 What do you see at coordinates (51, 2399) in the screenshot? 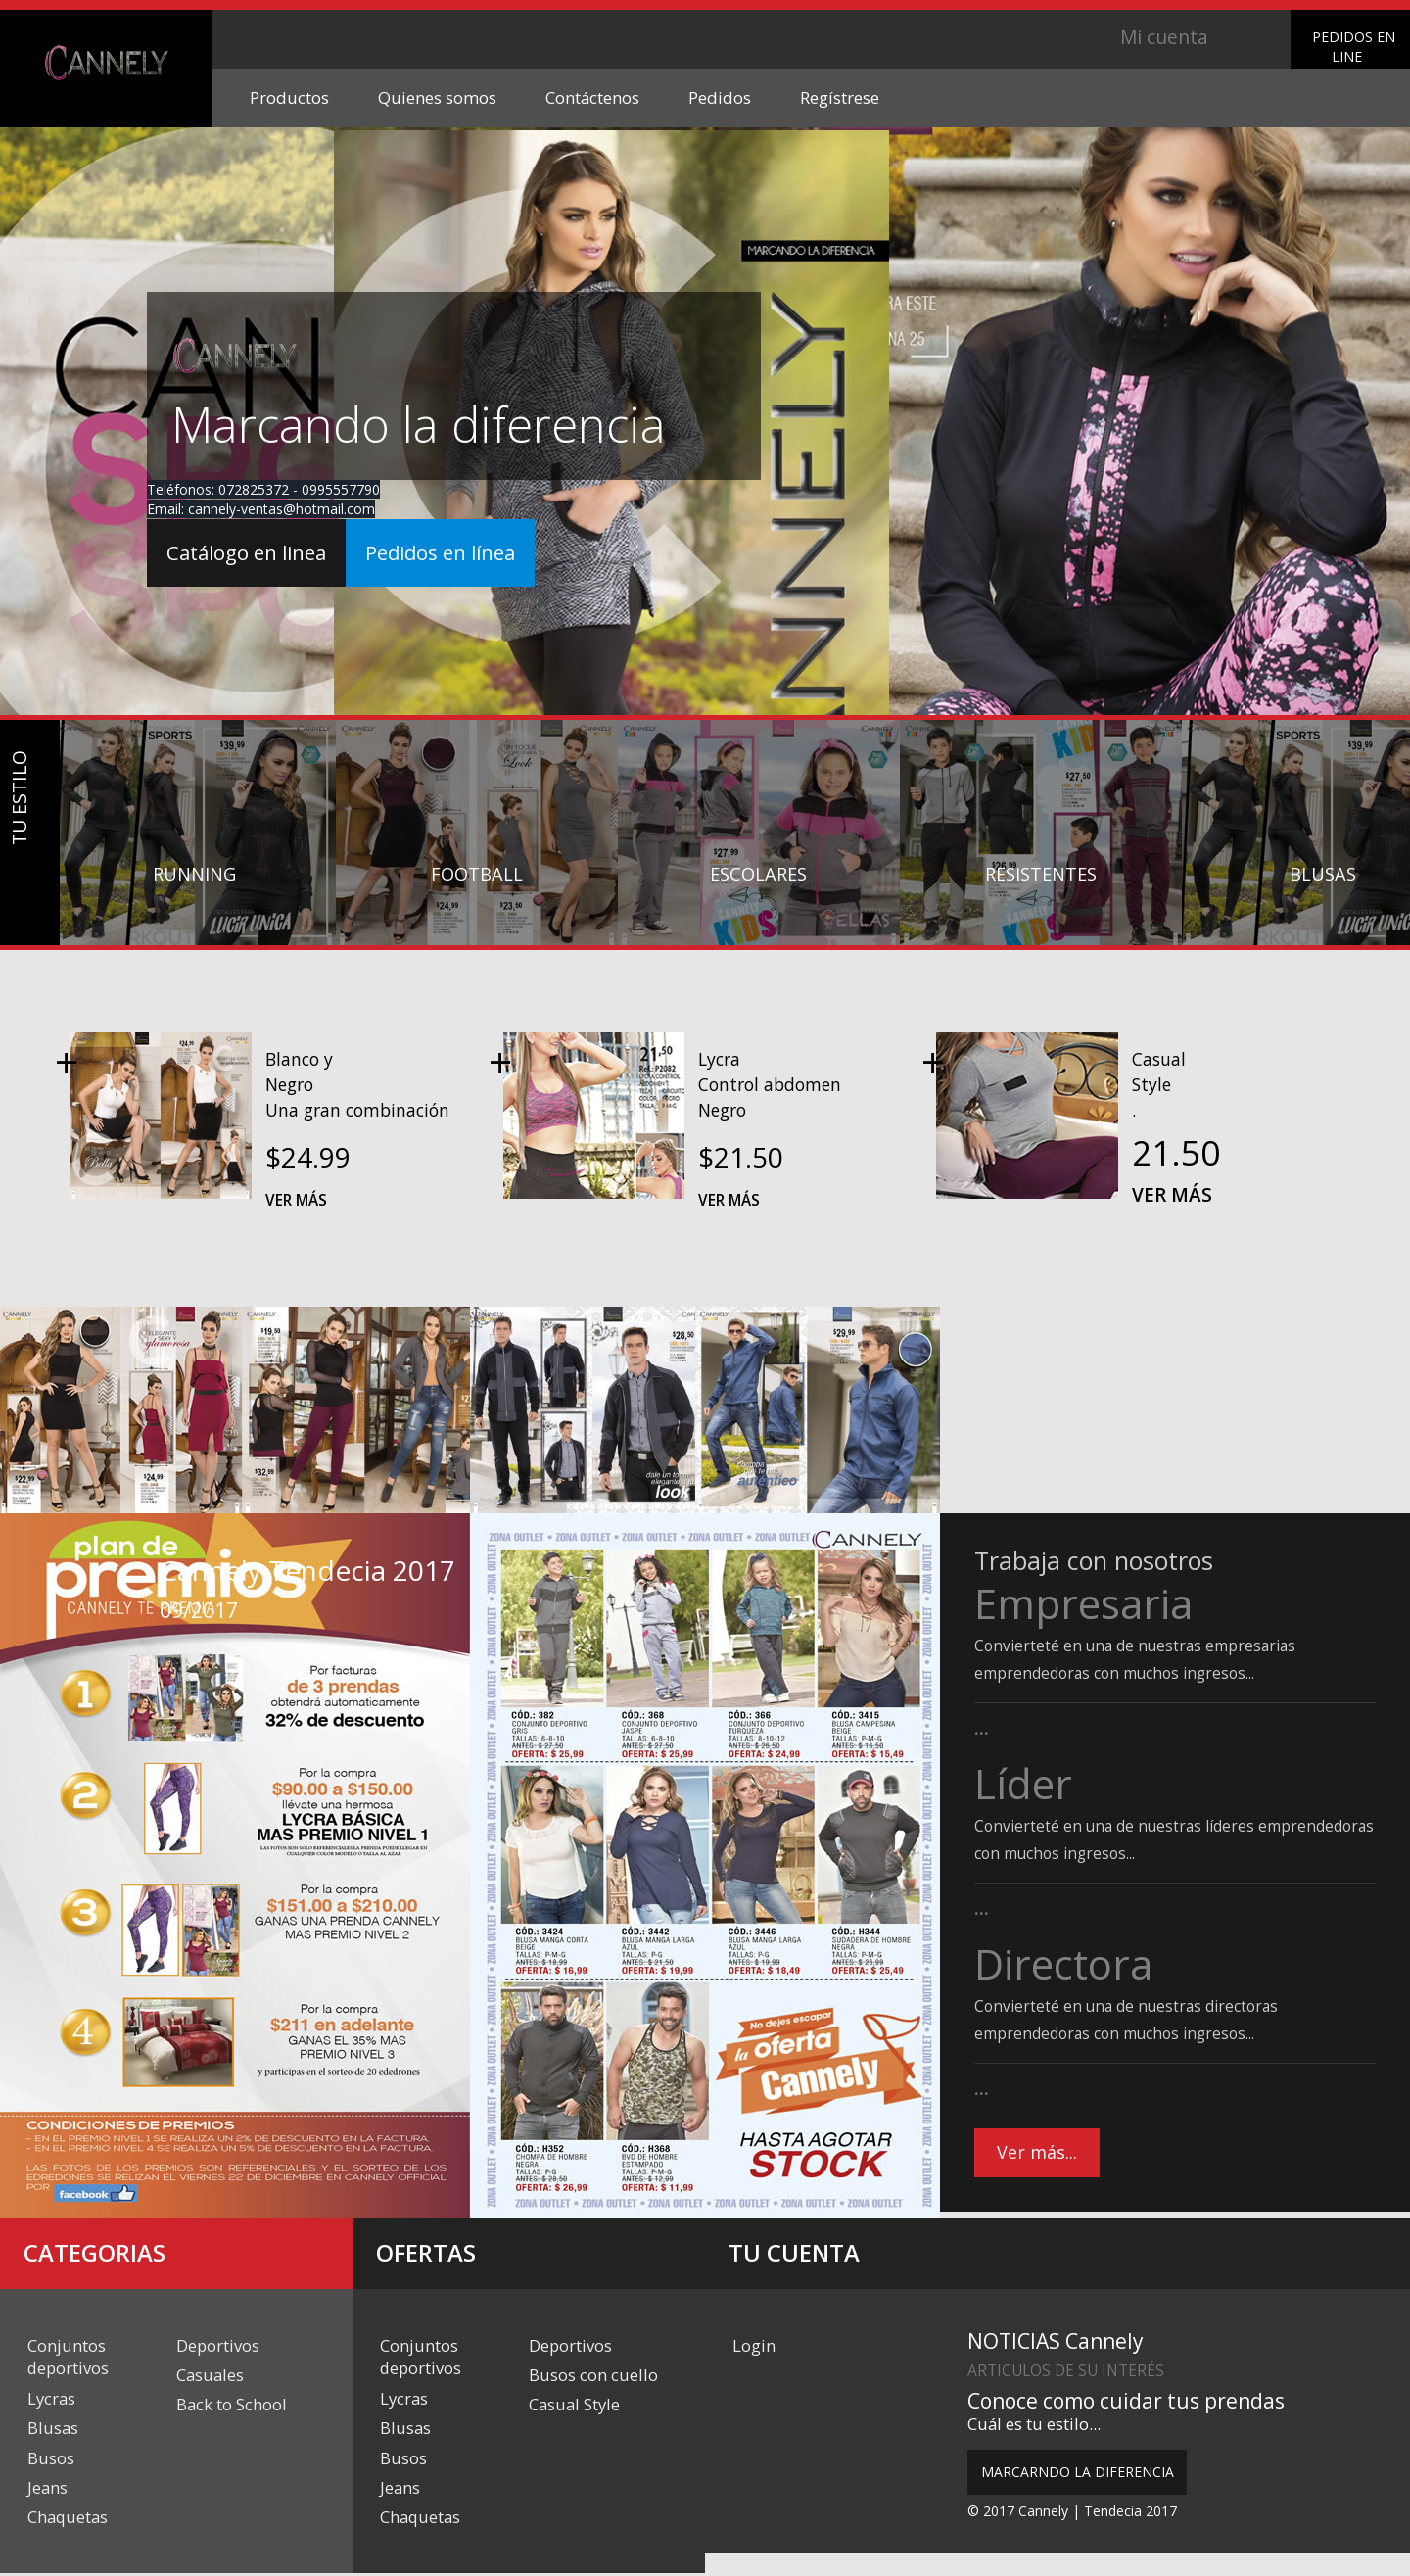
I see `Lycras` at bounding box center [51, 2399].